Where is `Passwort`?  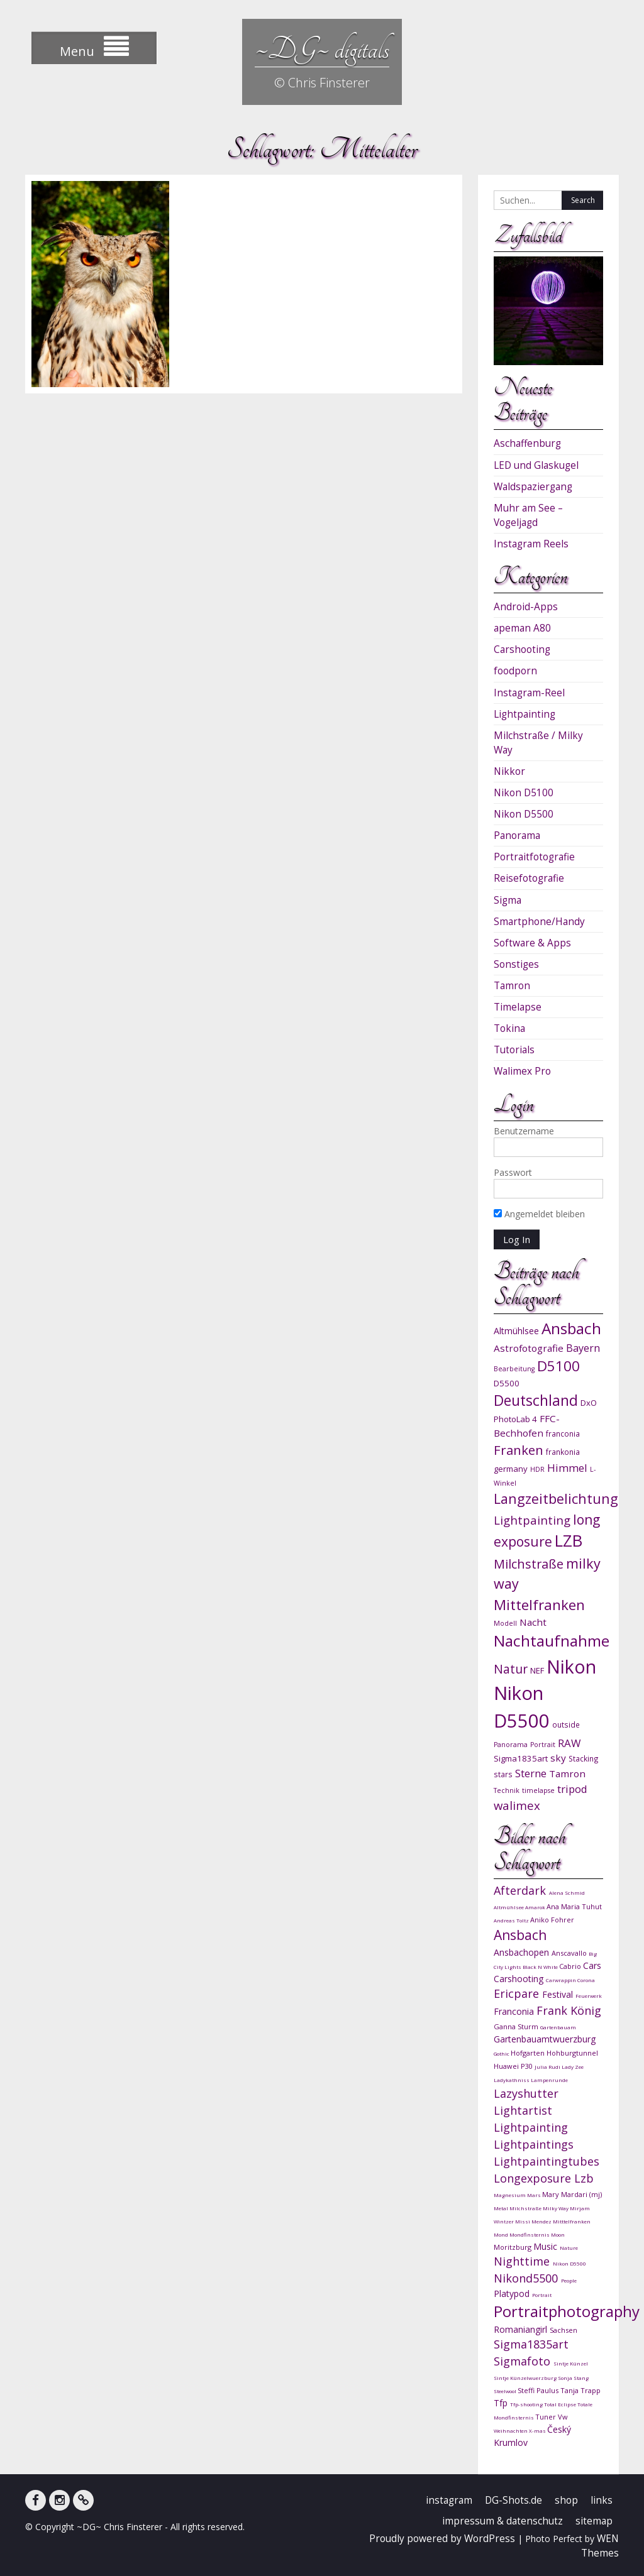 Passwort is located at coordinates (513, 1172).